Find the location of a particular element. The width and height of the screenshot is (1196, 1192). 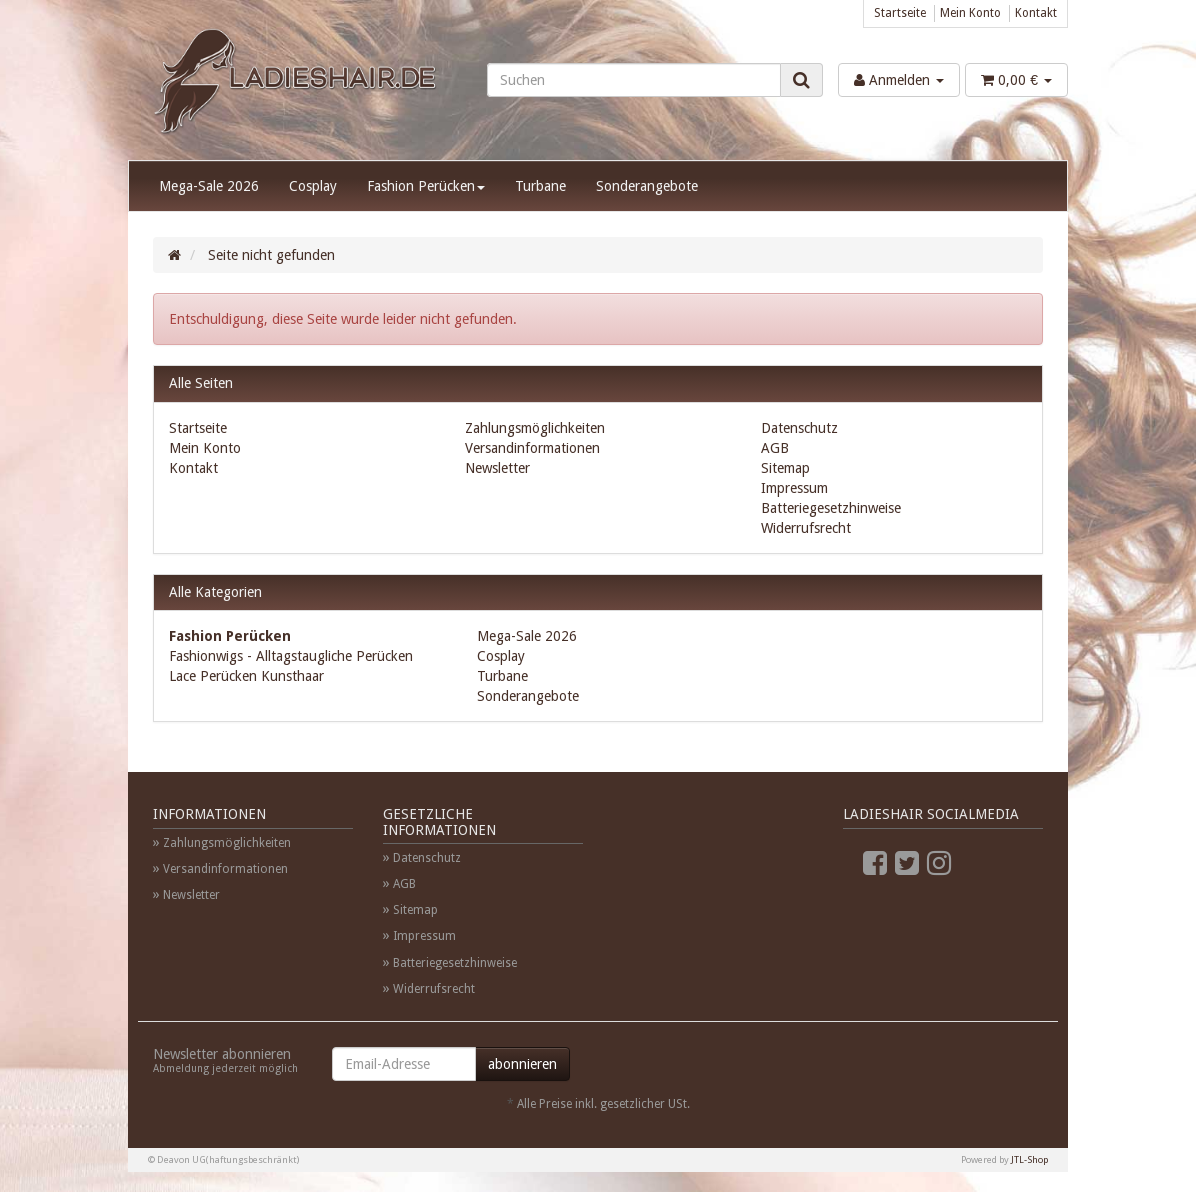

[Suchen] is located at coordinates (634, 80).